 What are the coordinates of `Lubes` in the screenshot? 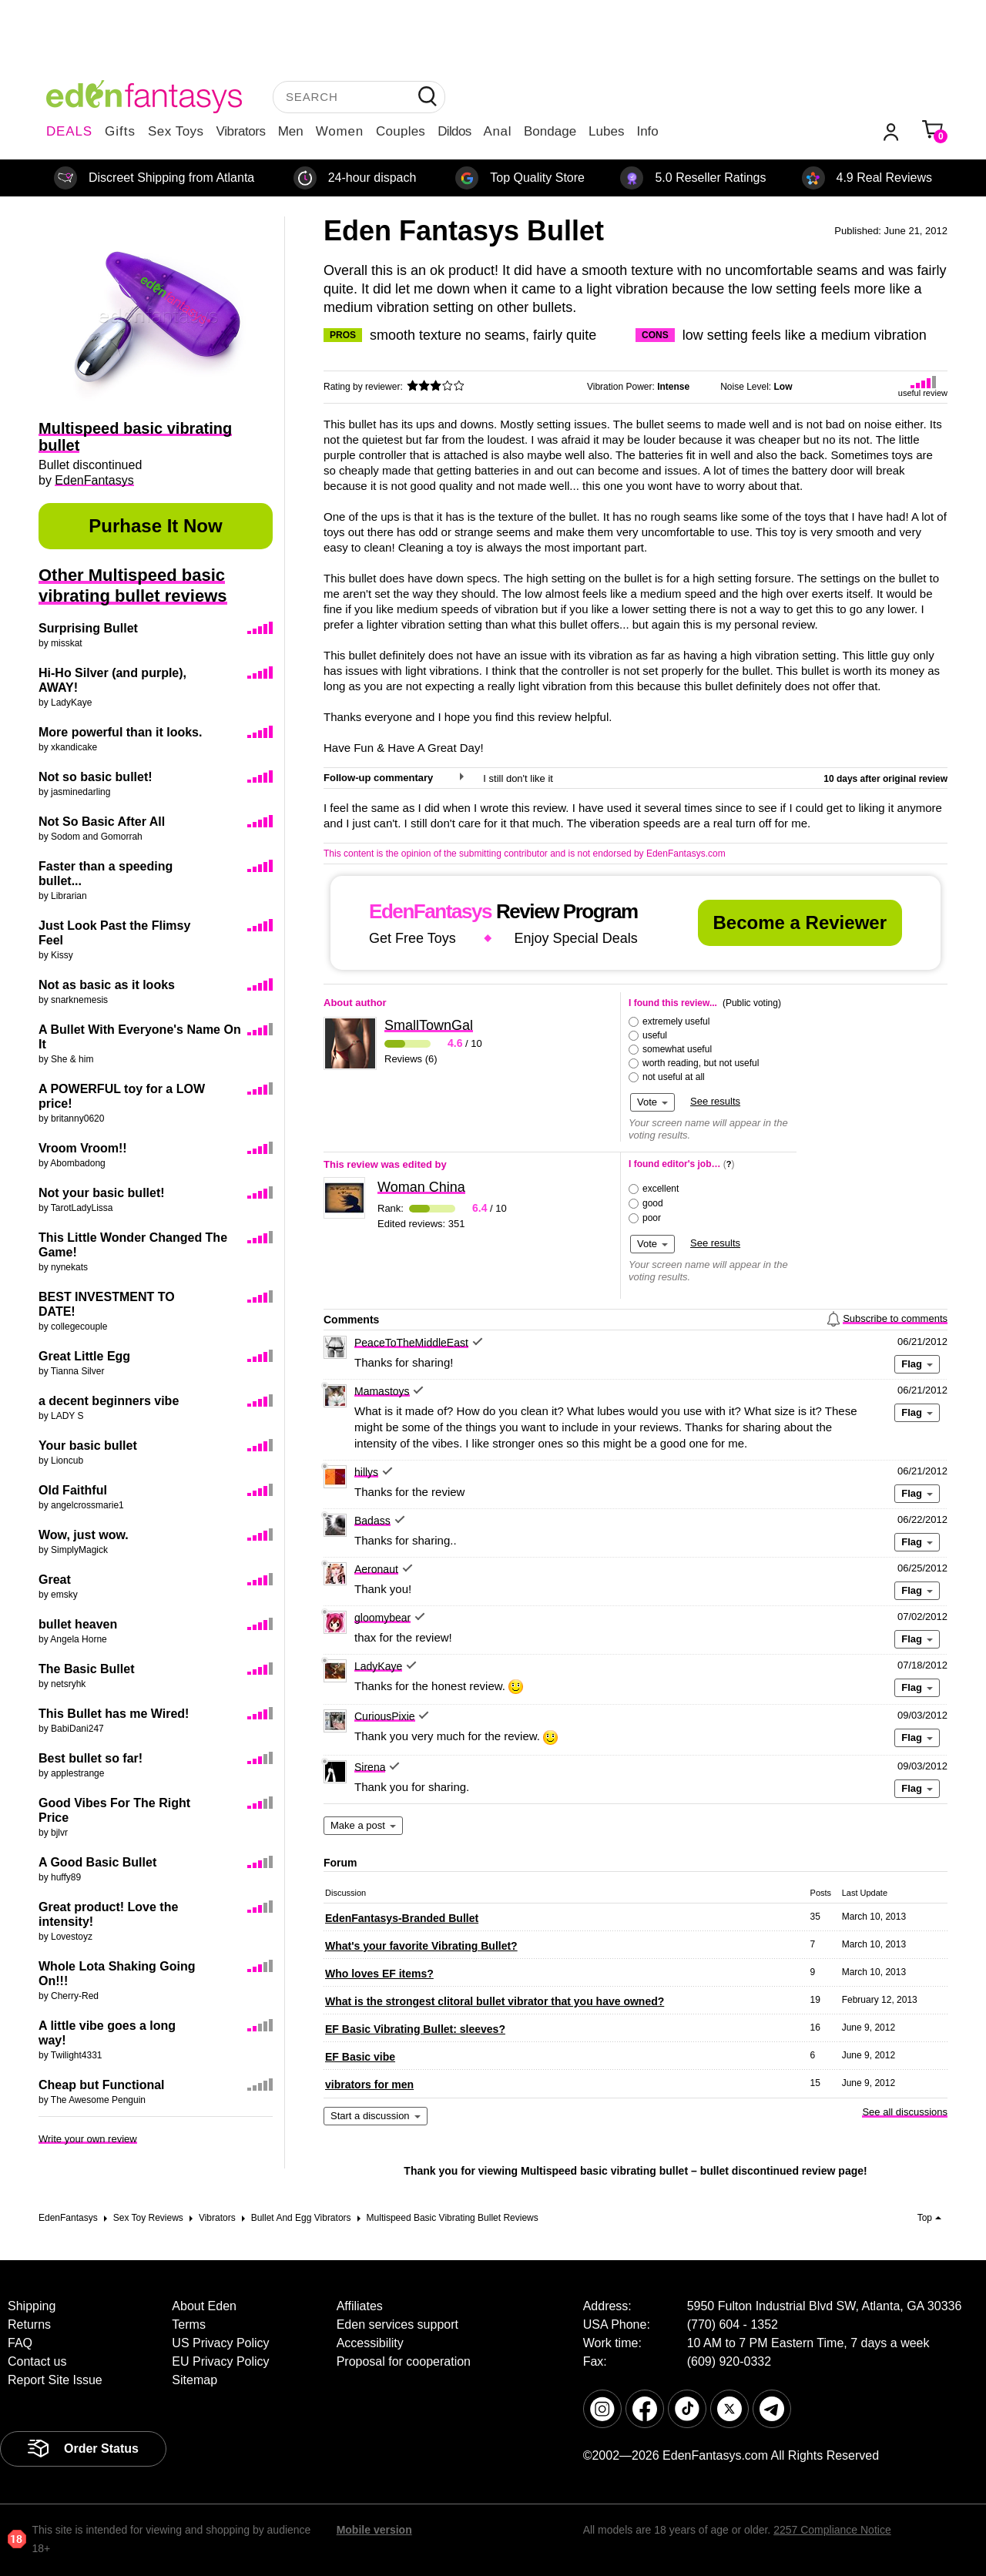 It's located at (606, 131).